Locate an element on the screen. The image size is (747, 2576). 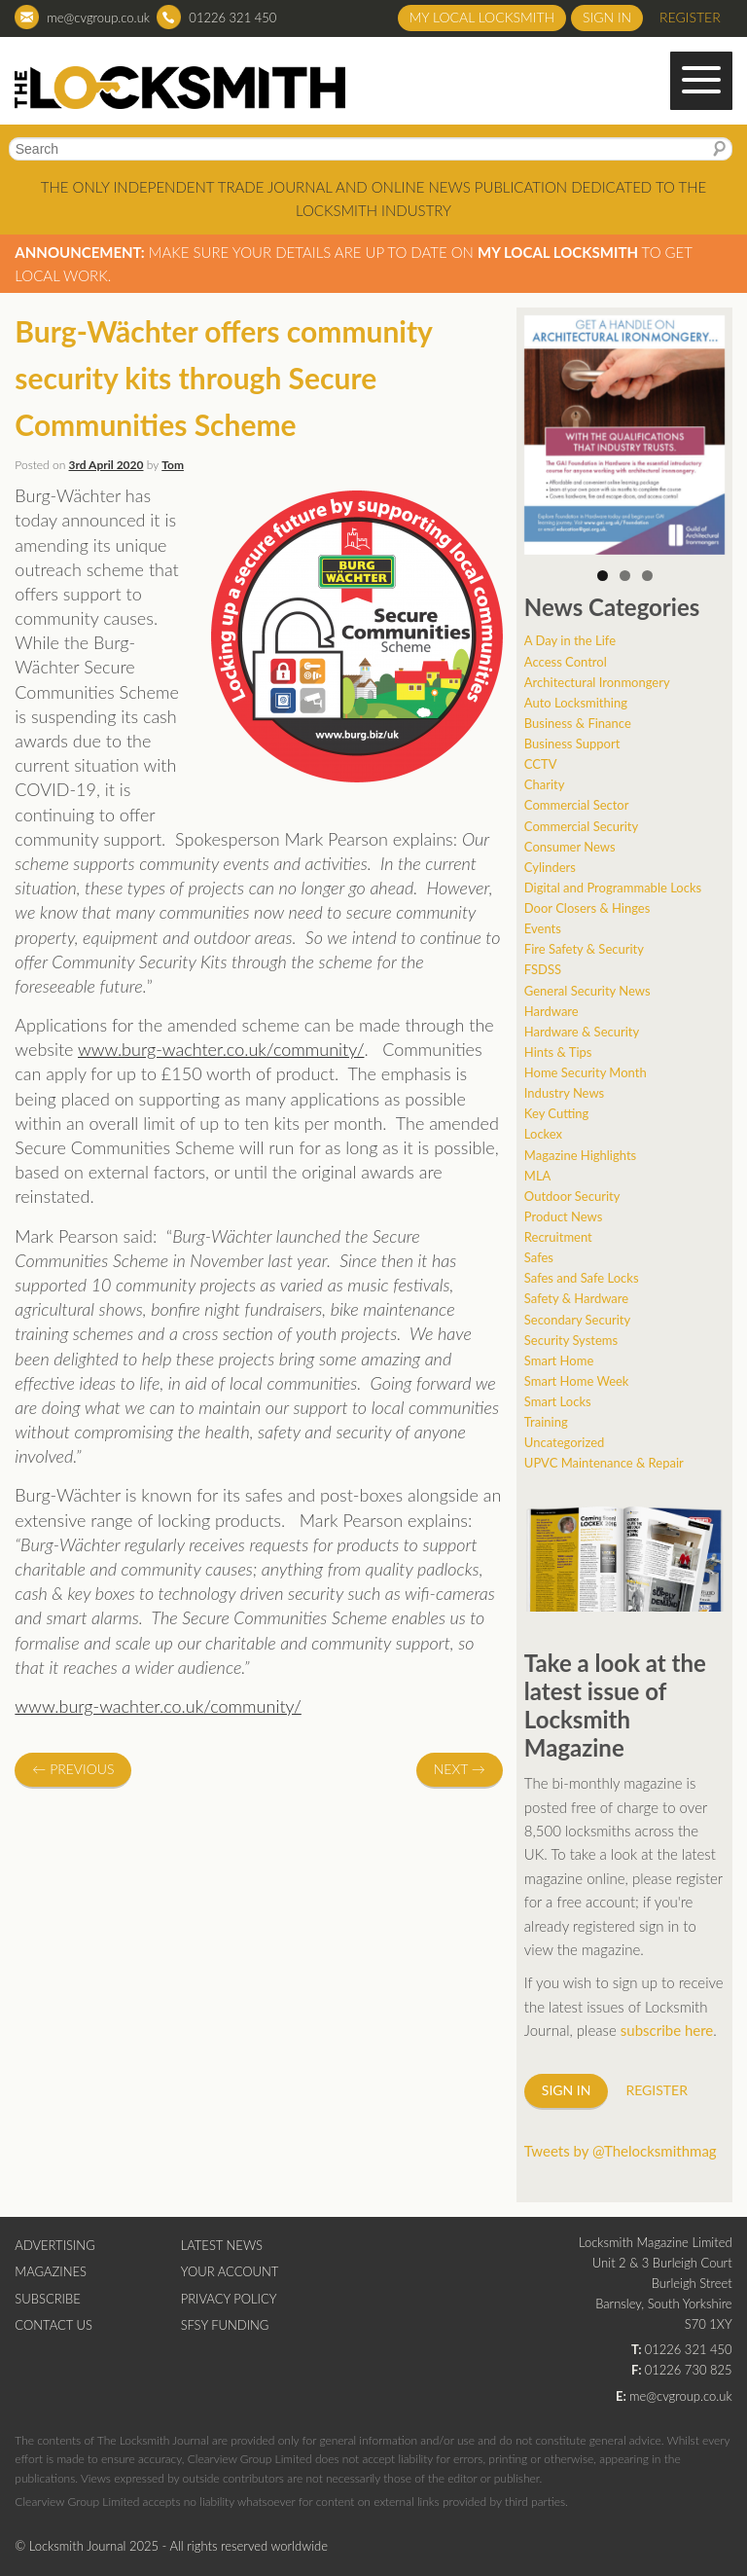
Outdoor Security is located at coordinates (572, 1196).